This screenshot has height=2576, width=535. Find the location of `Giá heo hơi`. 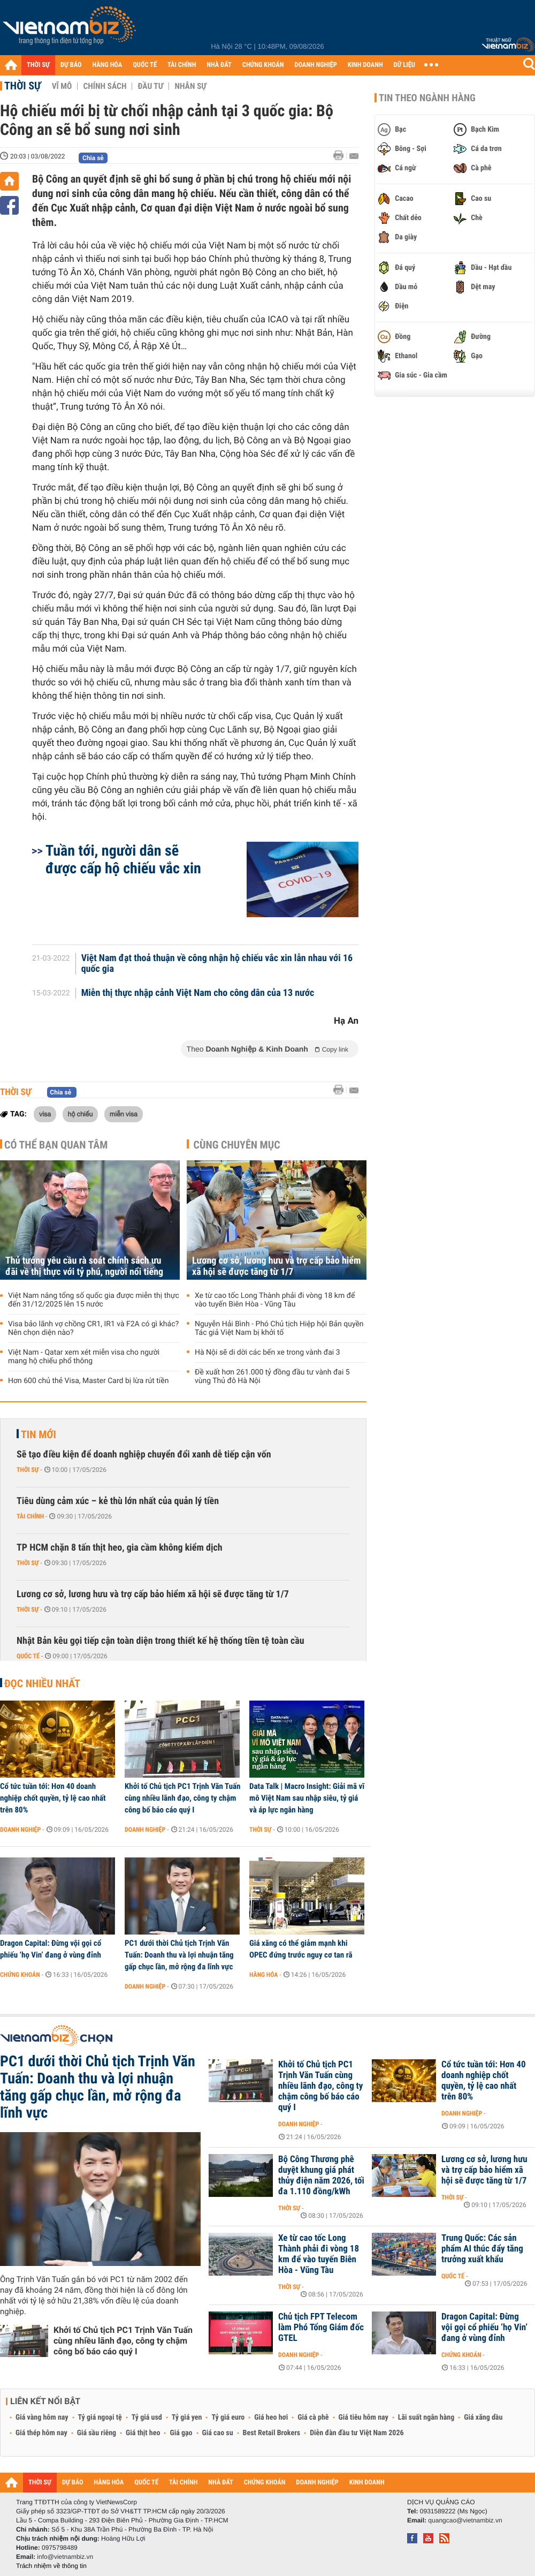

Giá heo hơi is located at coordinates (271, 2417).